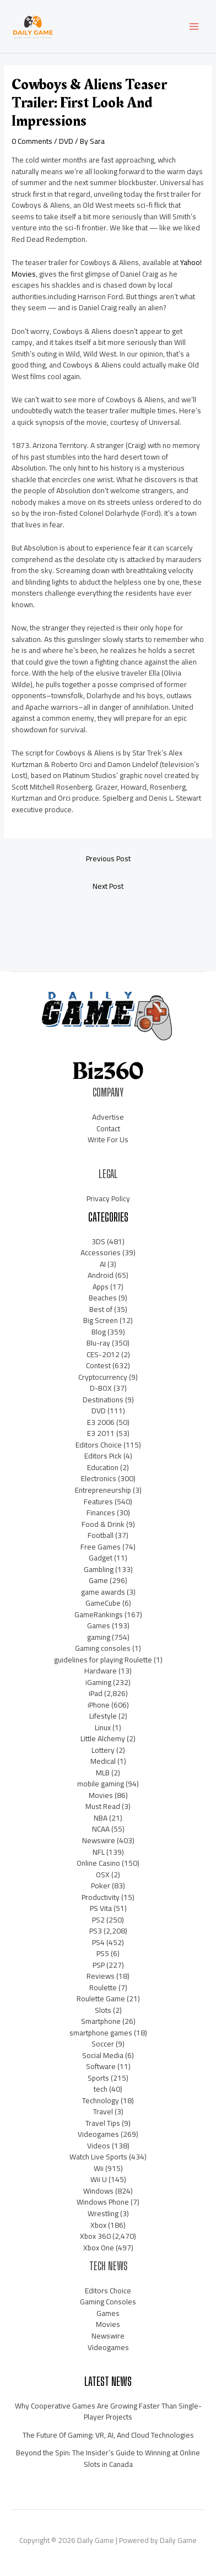  What do you see at coordinates (103, 1727) in the screenshot?
I see `Linux` at bounding box center [103, 1727].